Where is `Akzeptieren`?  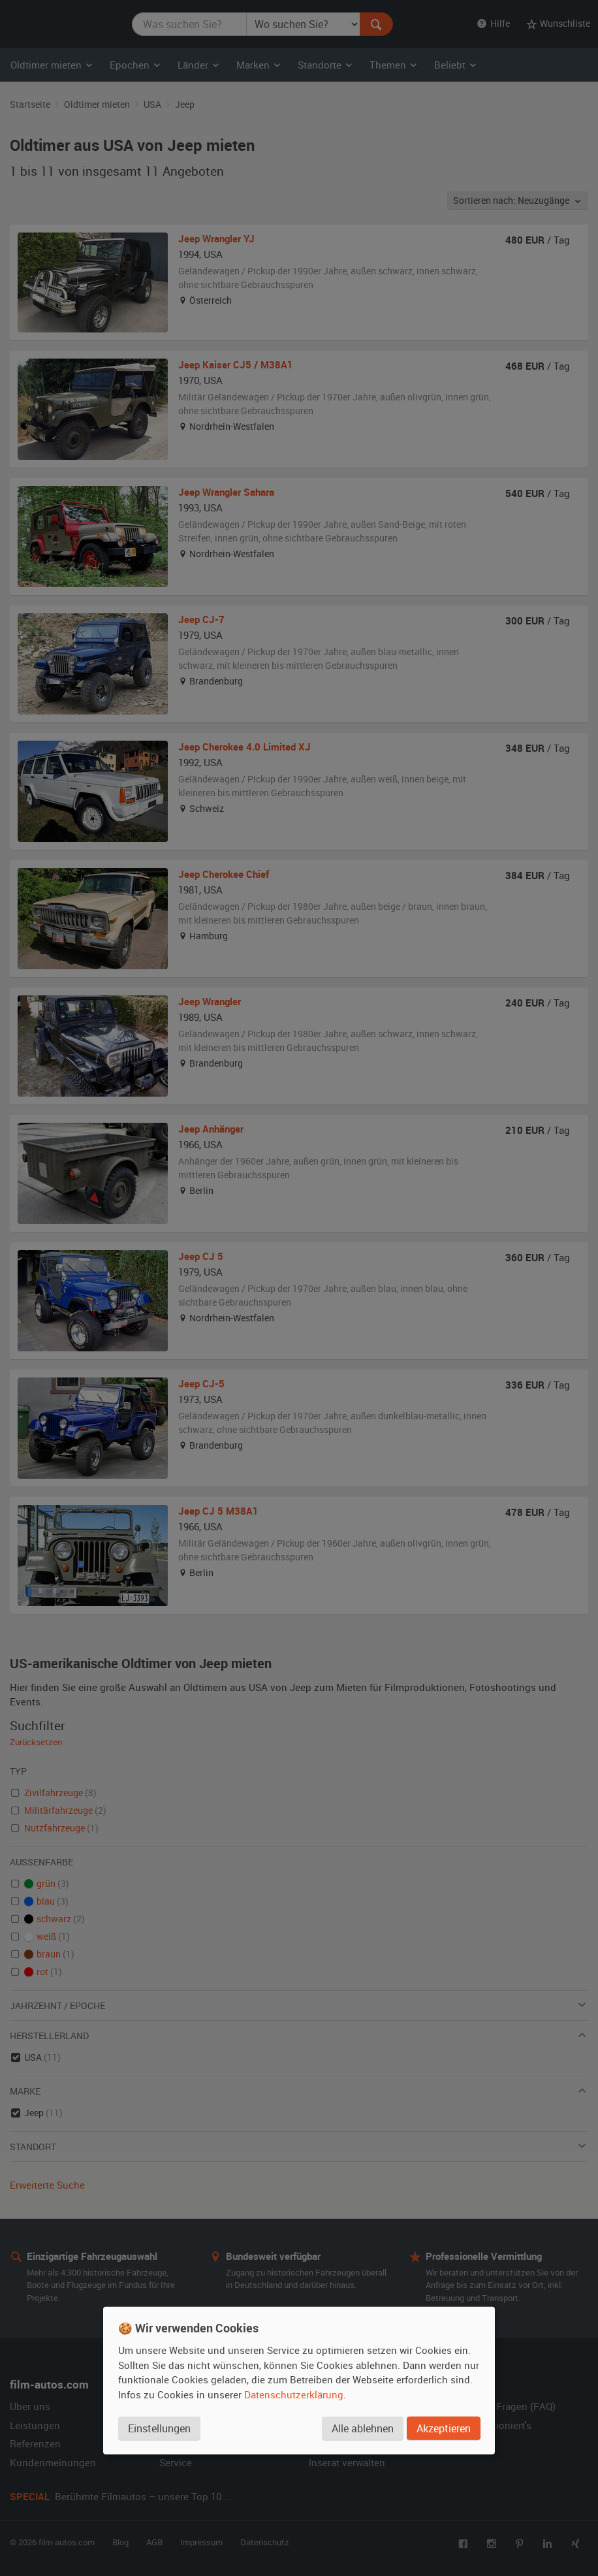
Akzeptieren is located at coordinates (444, 2428).